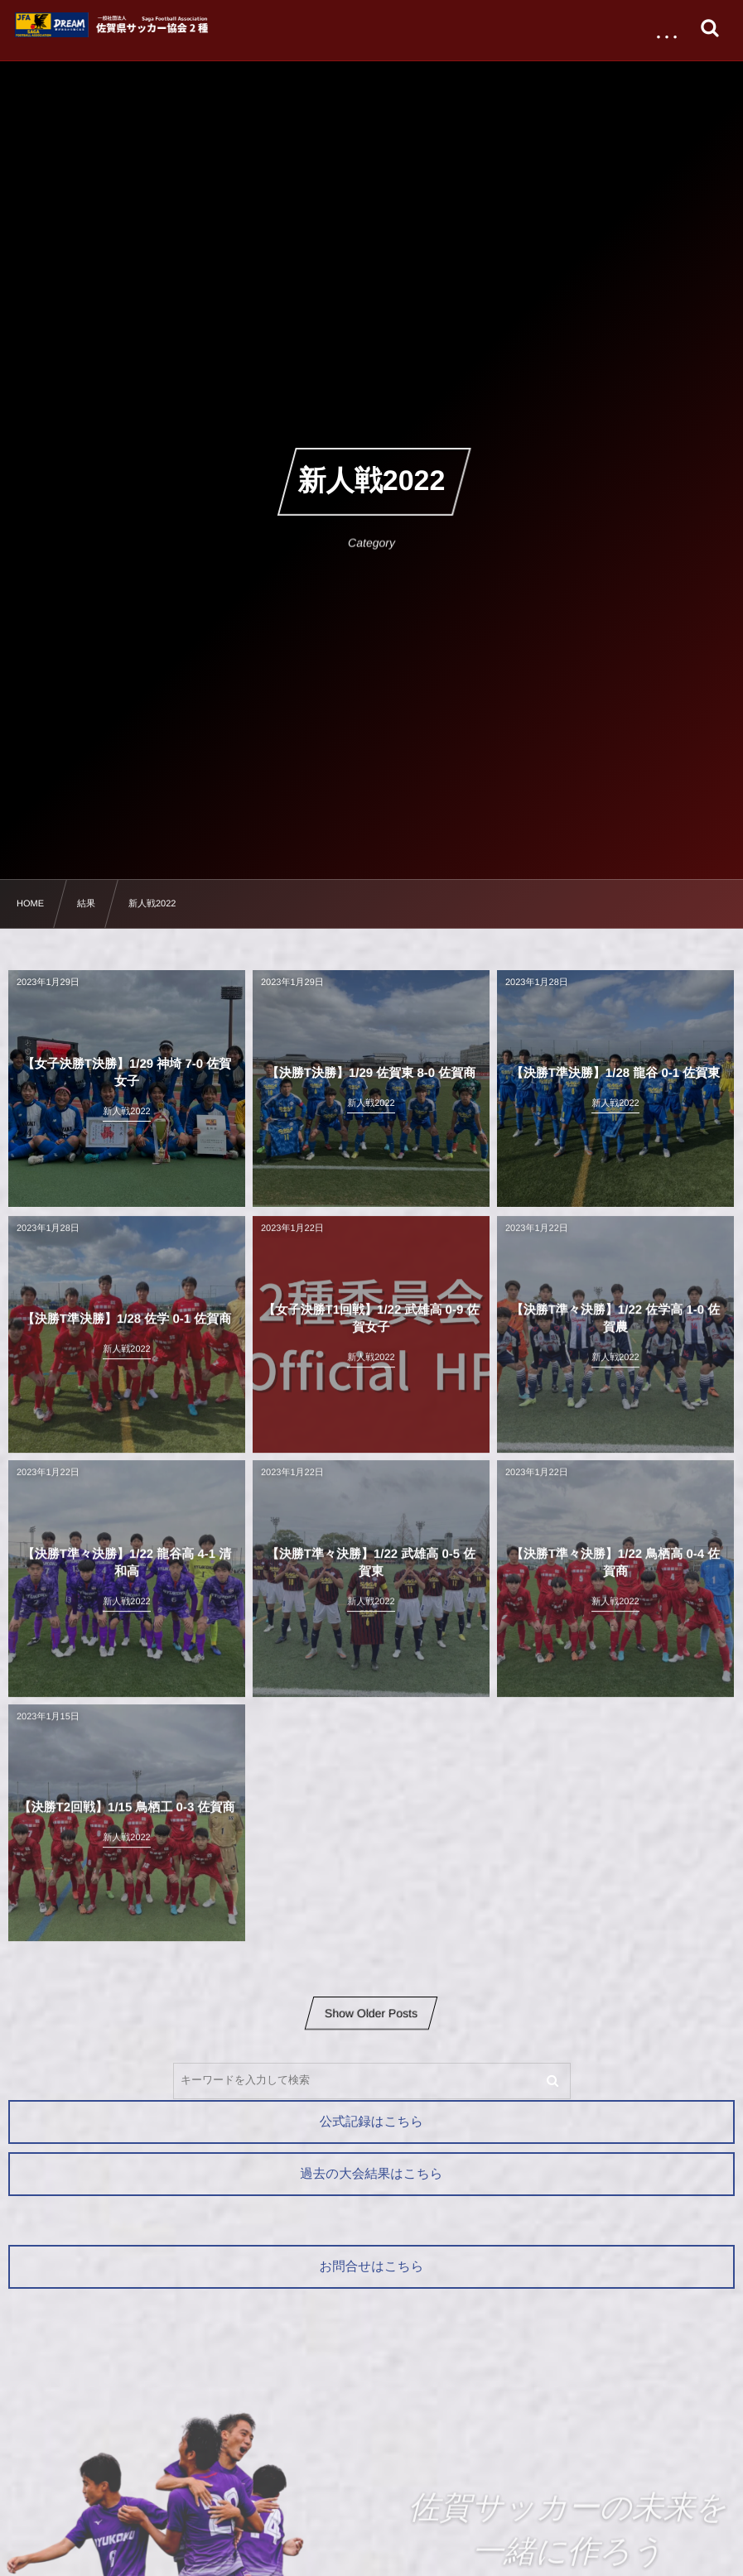 This screenshot has width=743, height=2576. I want to click on お問合せはこちら, so click(371, 2267).